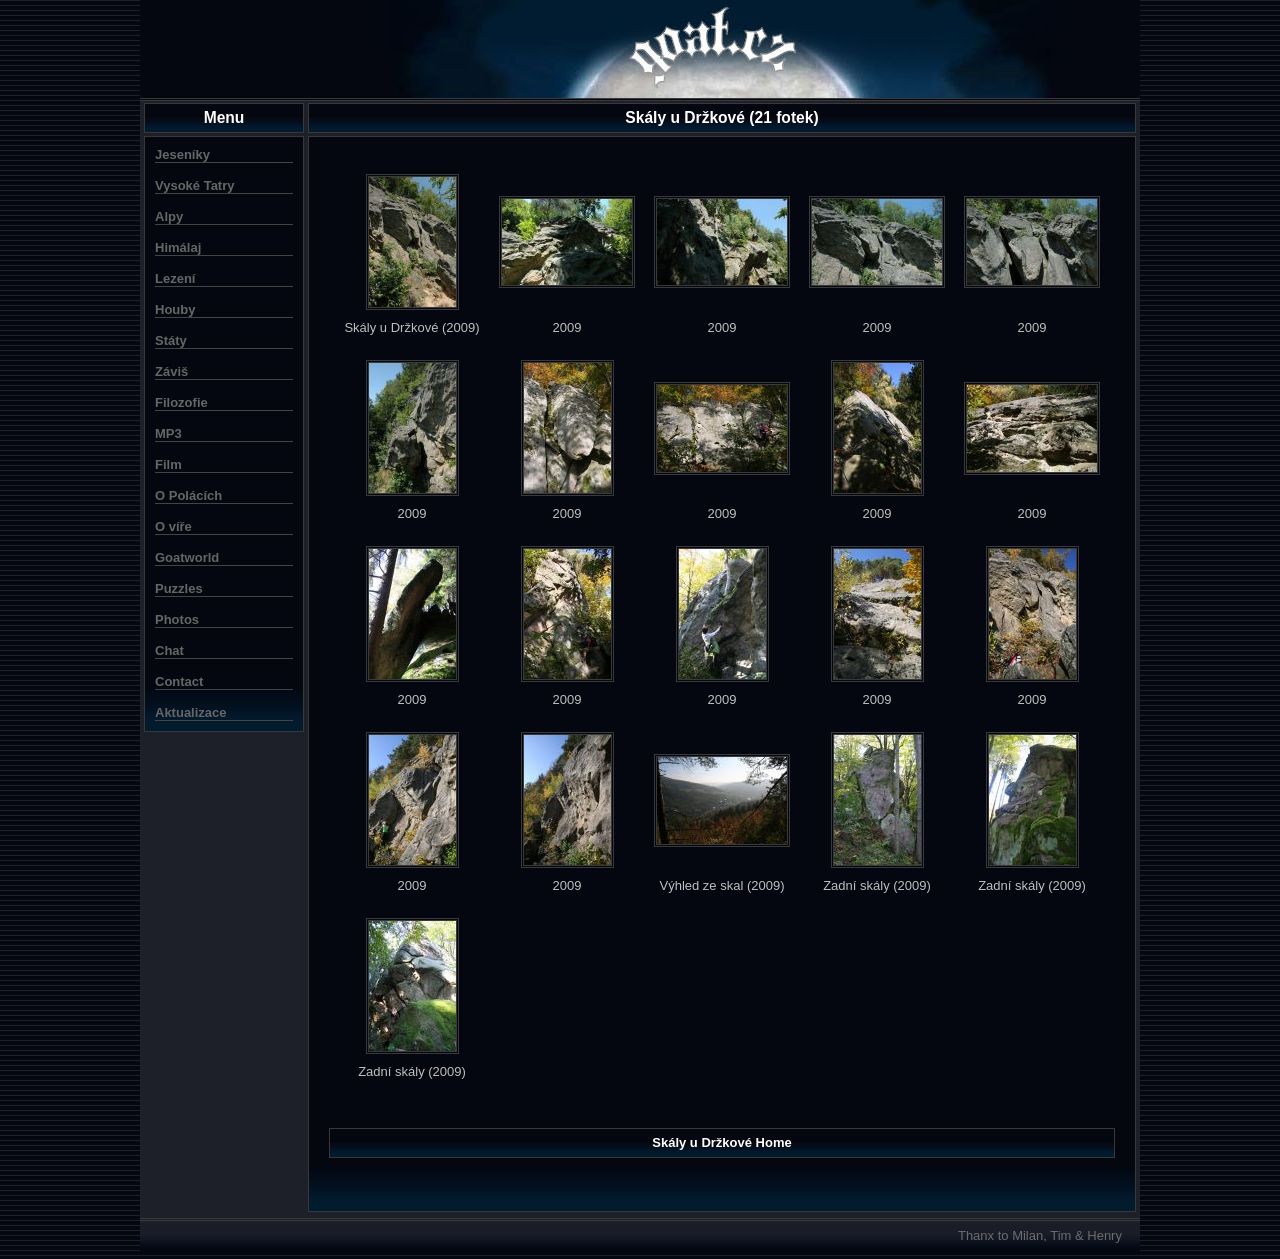  Describe the element at coordinates (168, 433) in the screenshot. I see `MP3` at that location.